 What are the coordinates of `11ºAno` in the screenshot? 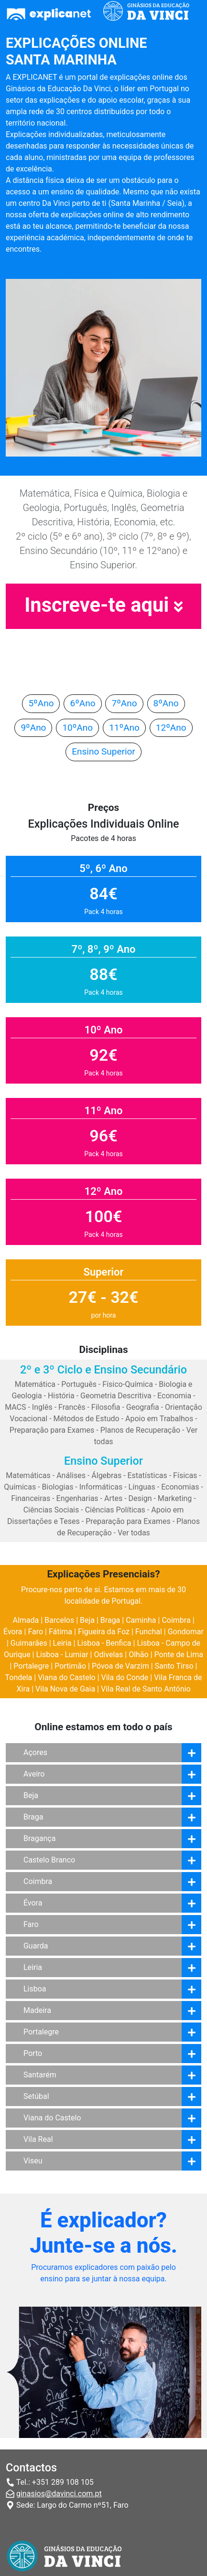 It's located at (124, 727).